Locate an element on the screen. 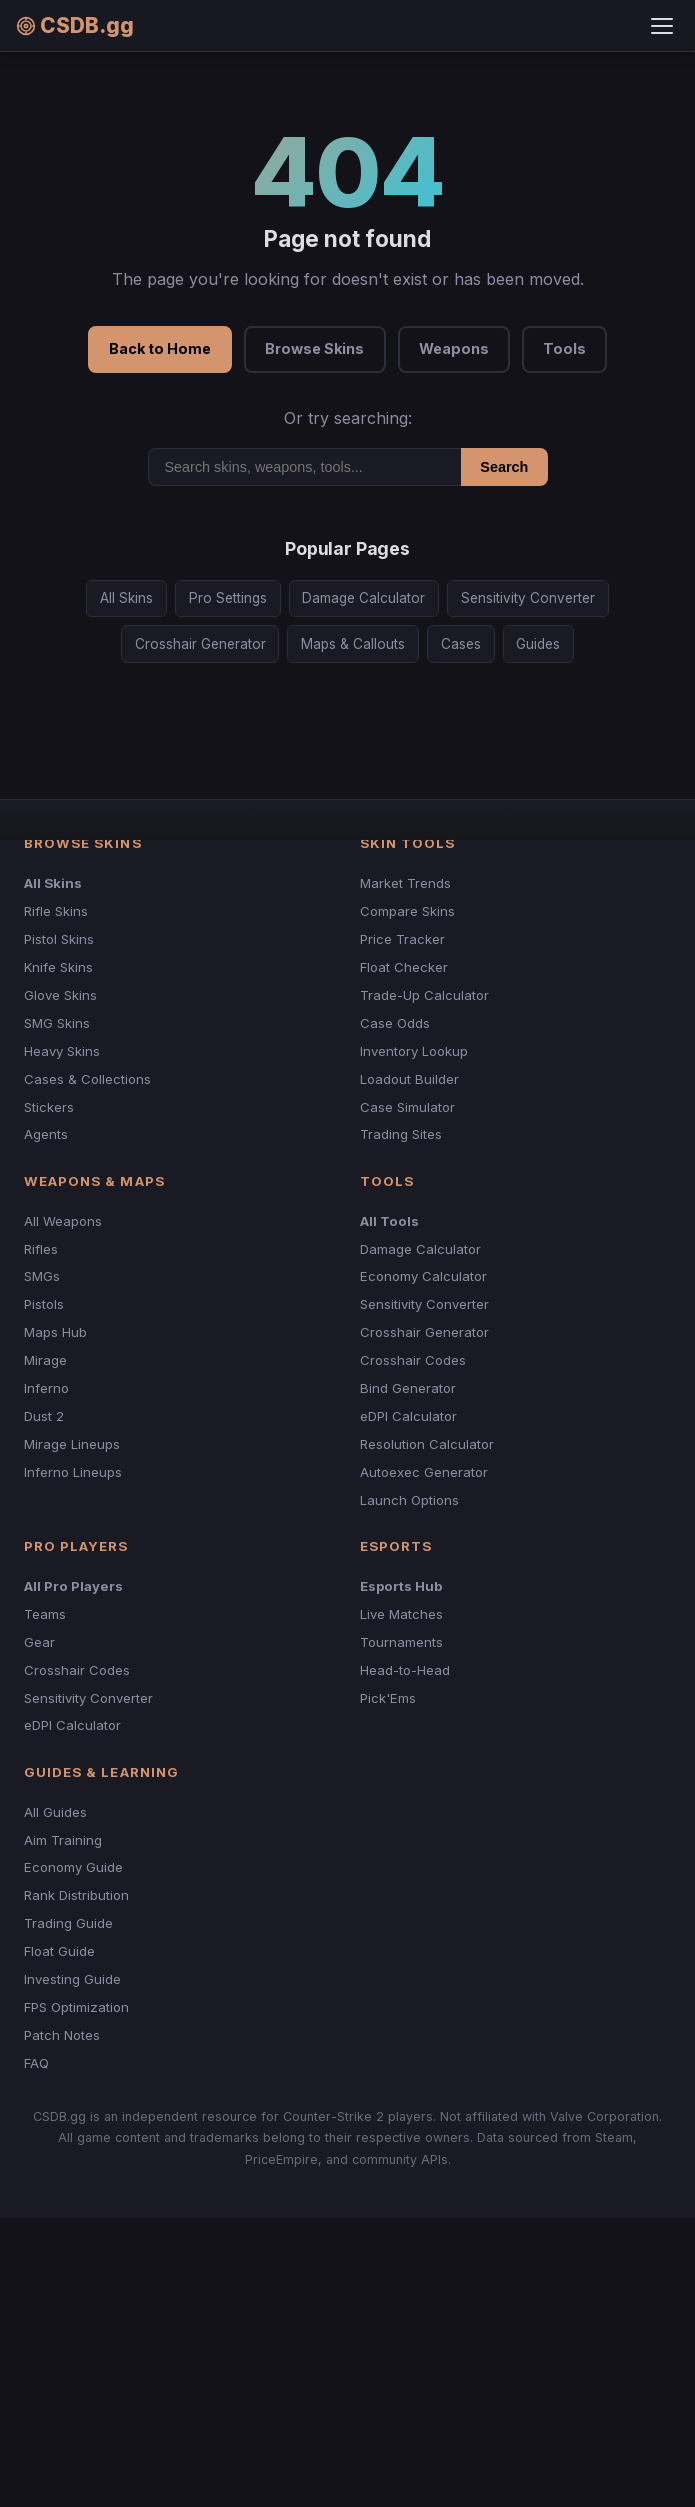 This screenshot has height=2507, width=695. Gear is located at coordinates (39, 1642).